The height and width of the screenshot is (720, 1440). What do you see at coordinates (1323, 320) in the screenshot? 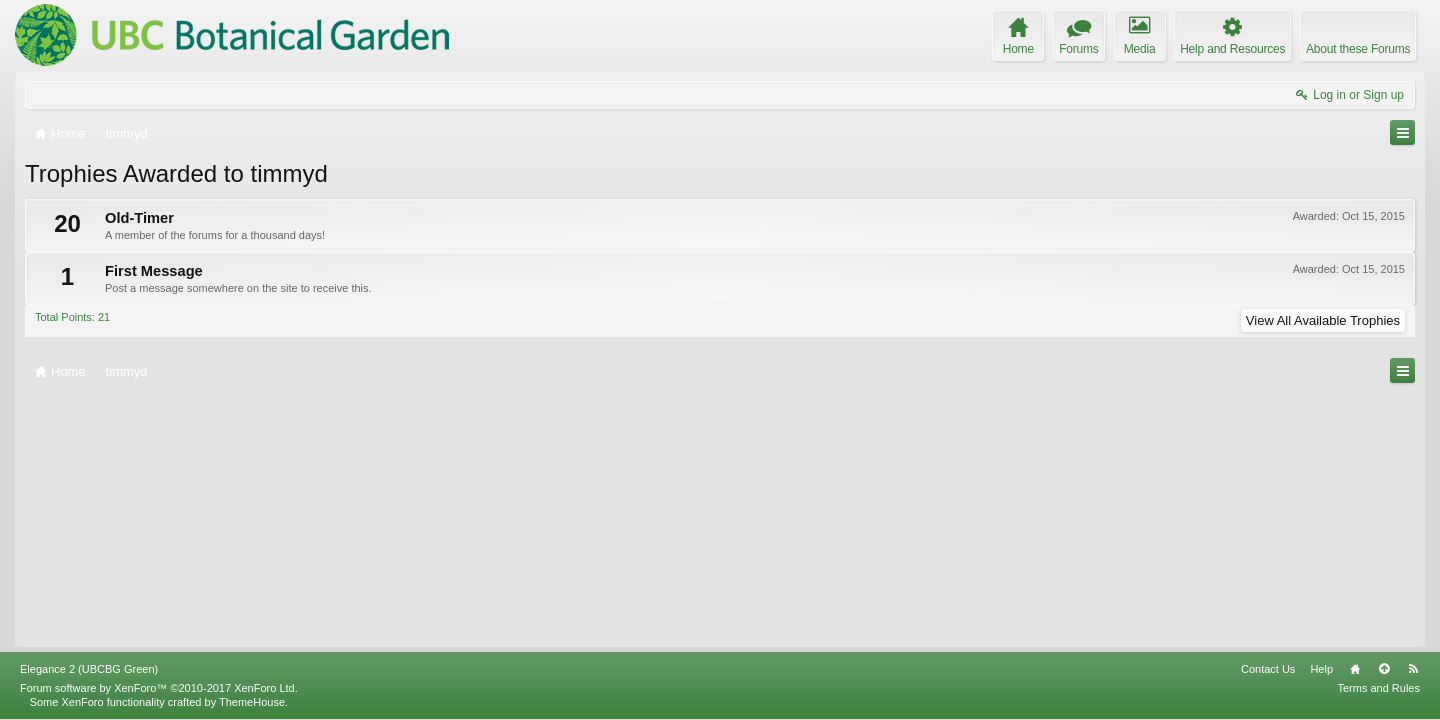
I see `View All Available Trophies` at bounding box center [1323, 320].